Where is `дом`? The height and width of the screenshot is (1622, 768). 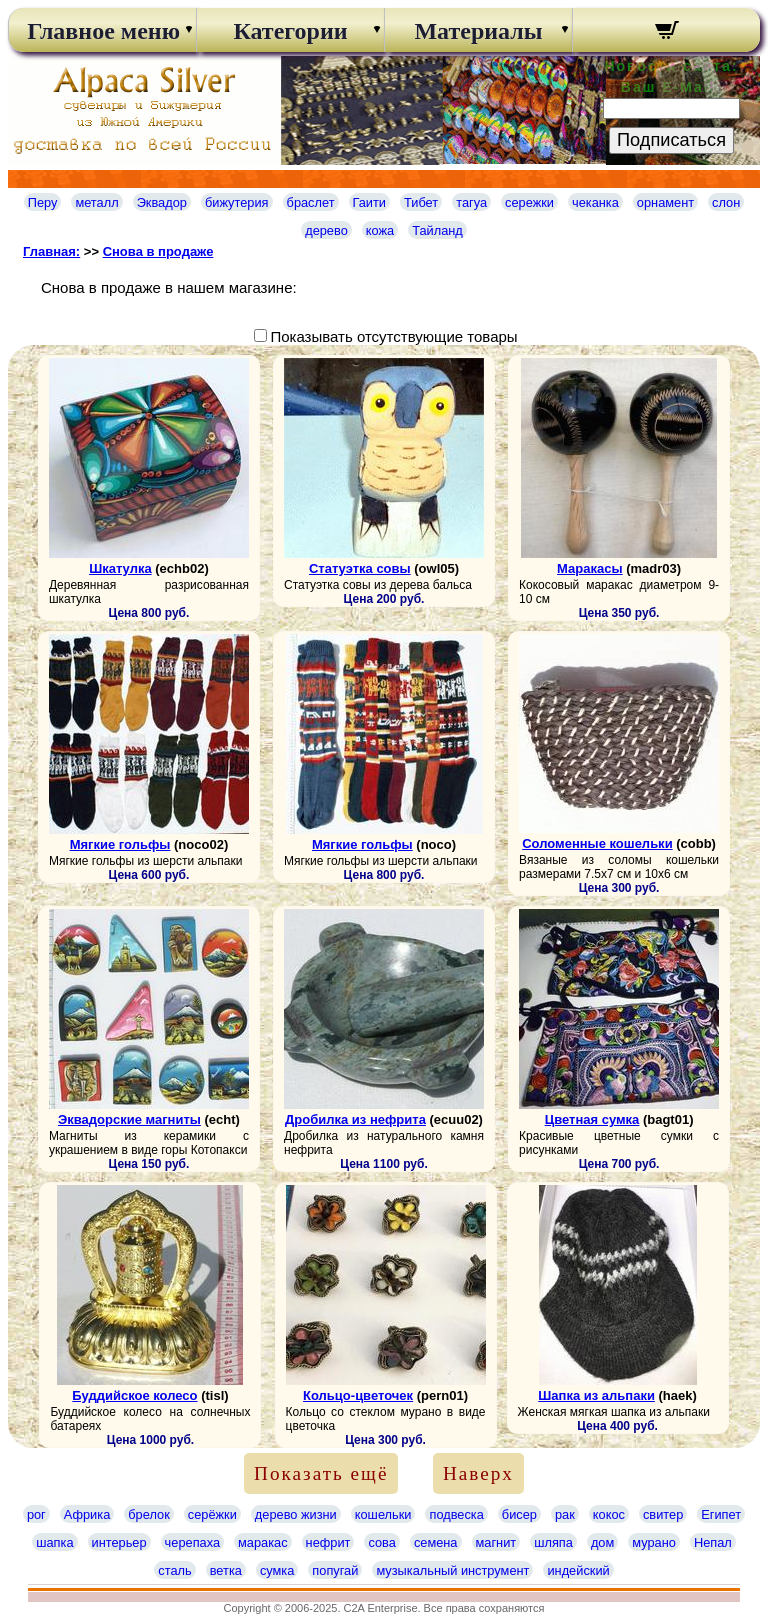 дом is located at coordinates (602, 1542).